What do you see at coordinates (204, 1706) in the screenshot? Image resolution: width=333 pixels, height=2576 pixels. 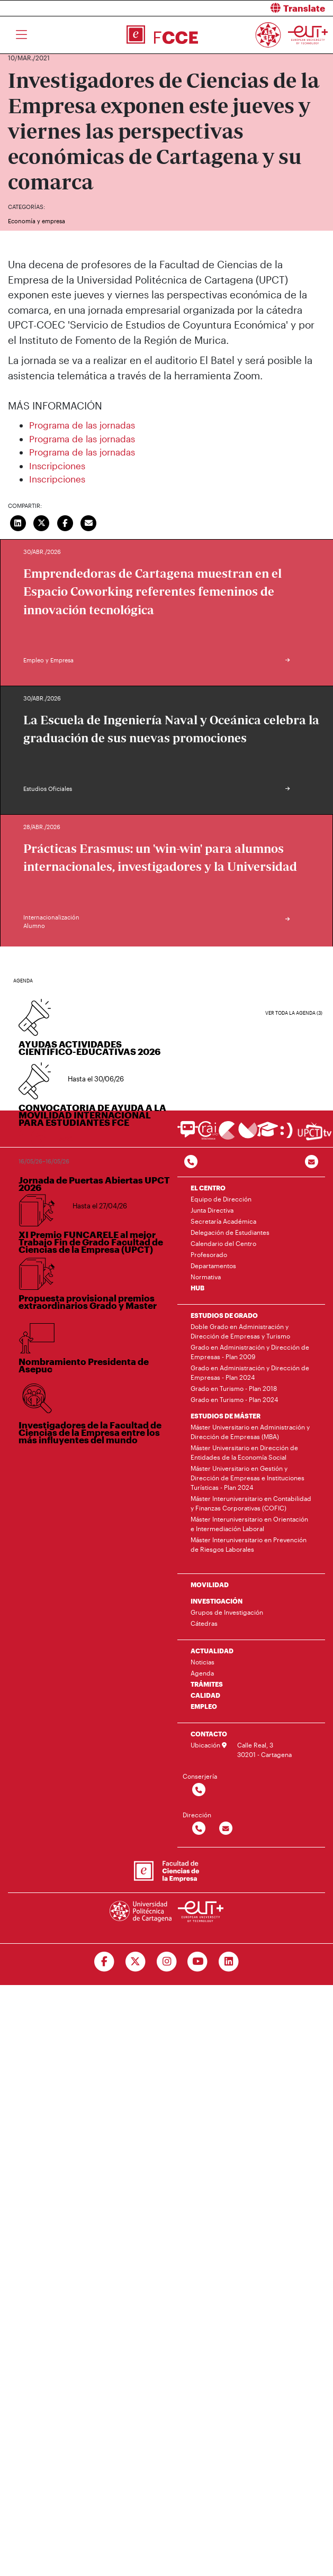 I see `EMPLEO` at bounding box center [204, 1706].